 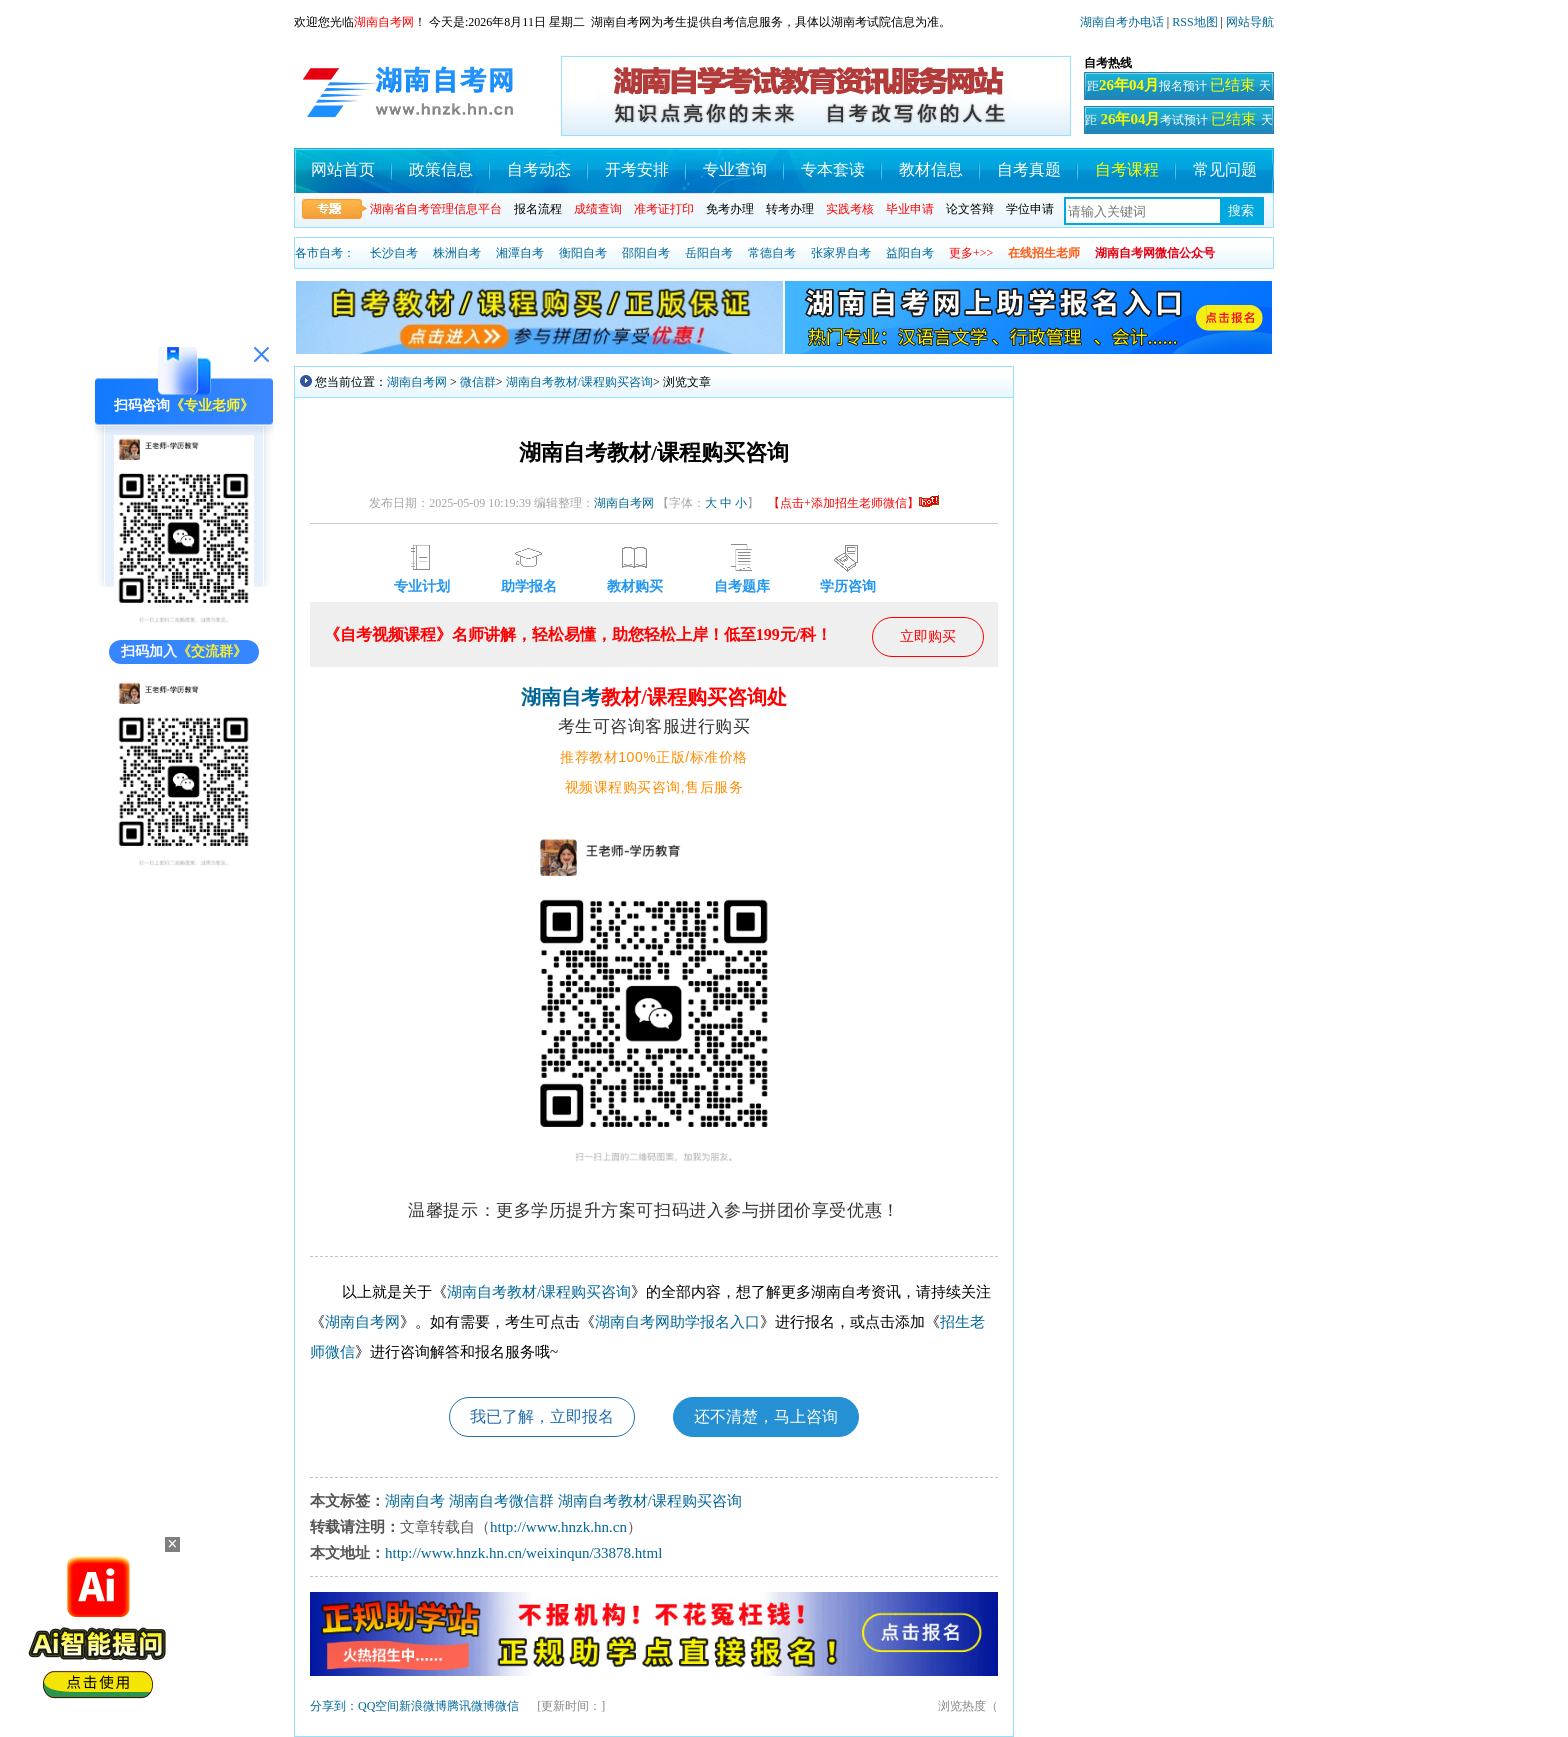 I want to click on 各市自考：, so click(x=325, y=253).